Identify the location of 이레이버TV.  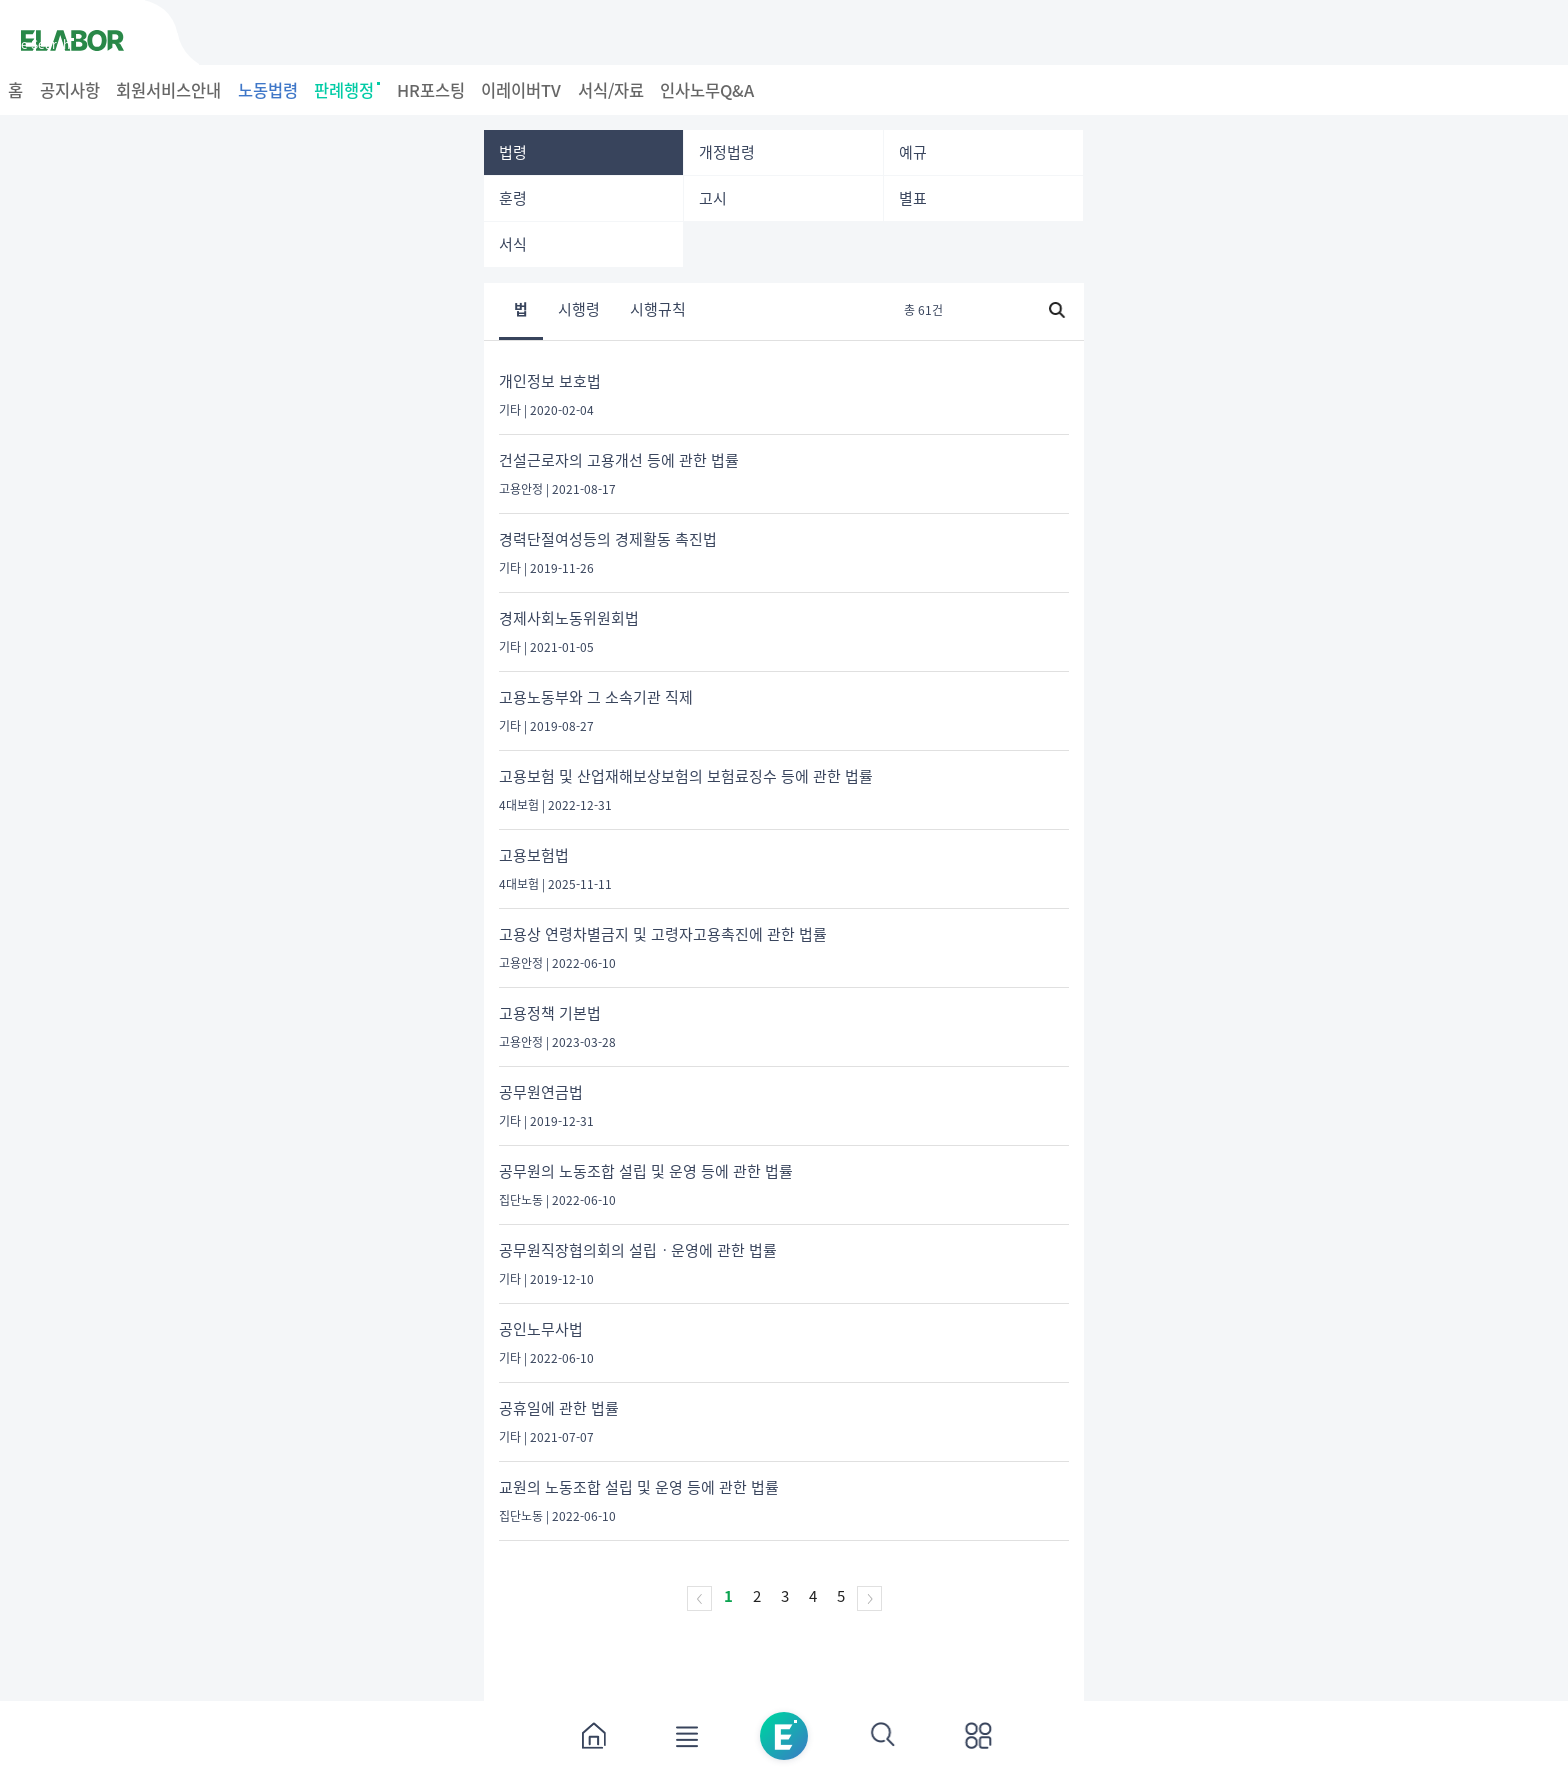
(521, 90).